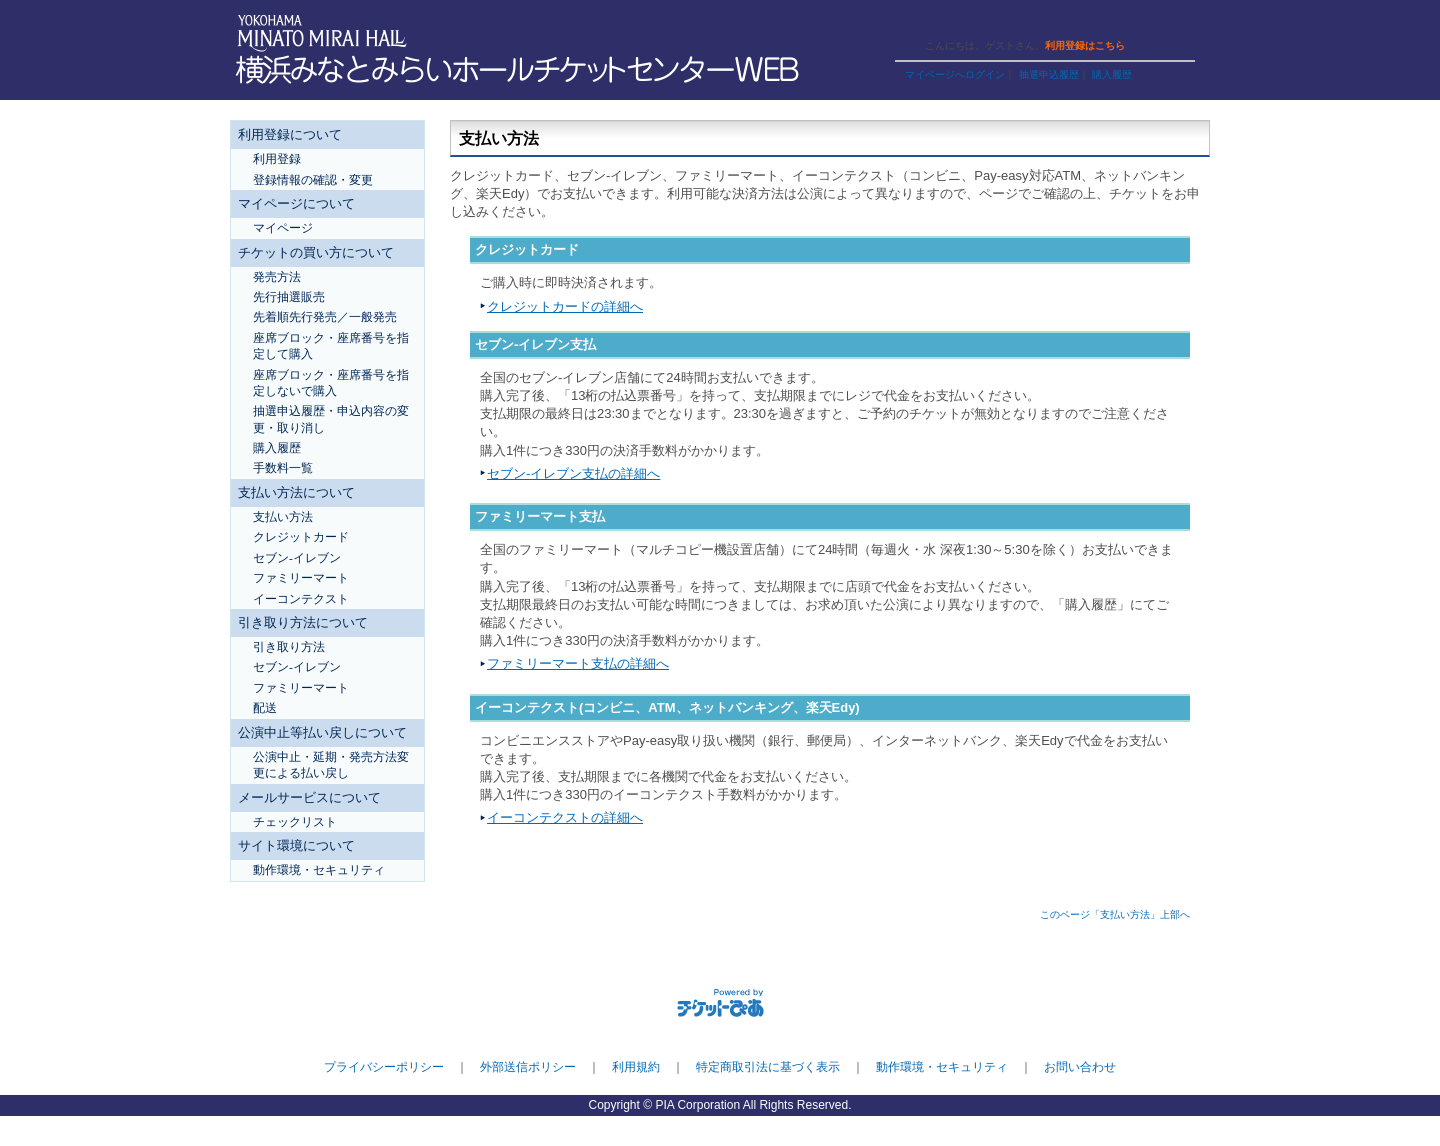 Image resolution: width=1440 pixels, height=1146 pixels. I want to click on ヘルプ, so click(998, 22).